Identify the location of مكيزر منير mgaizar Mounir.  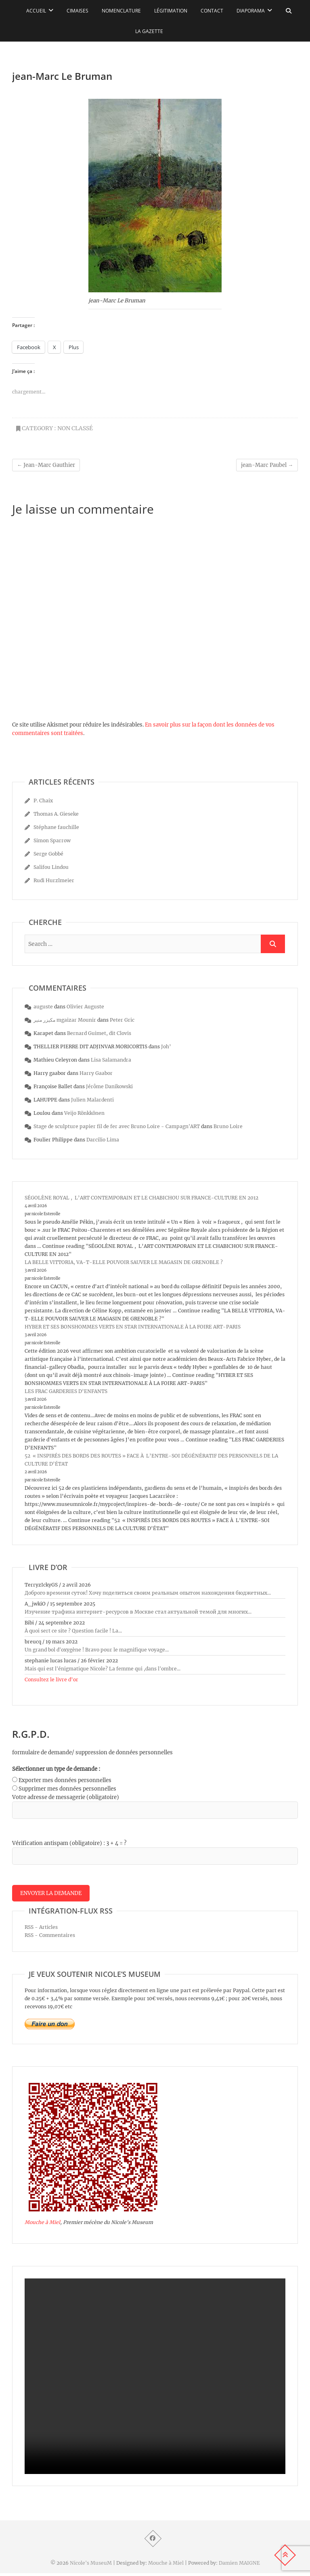
(65, 1020).